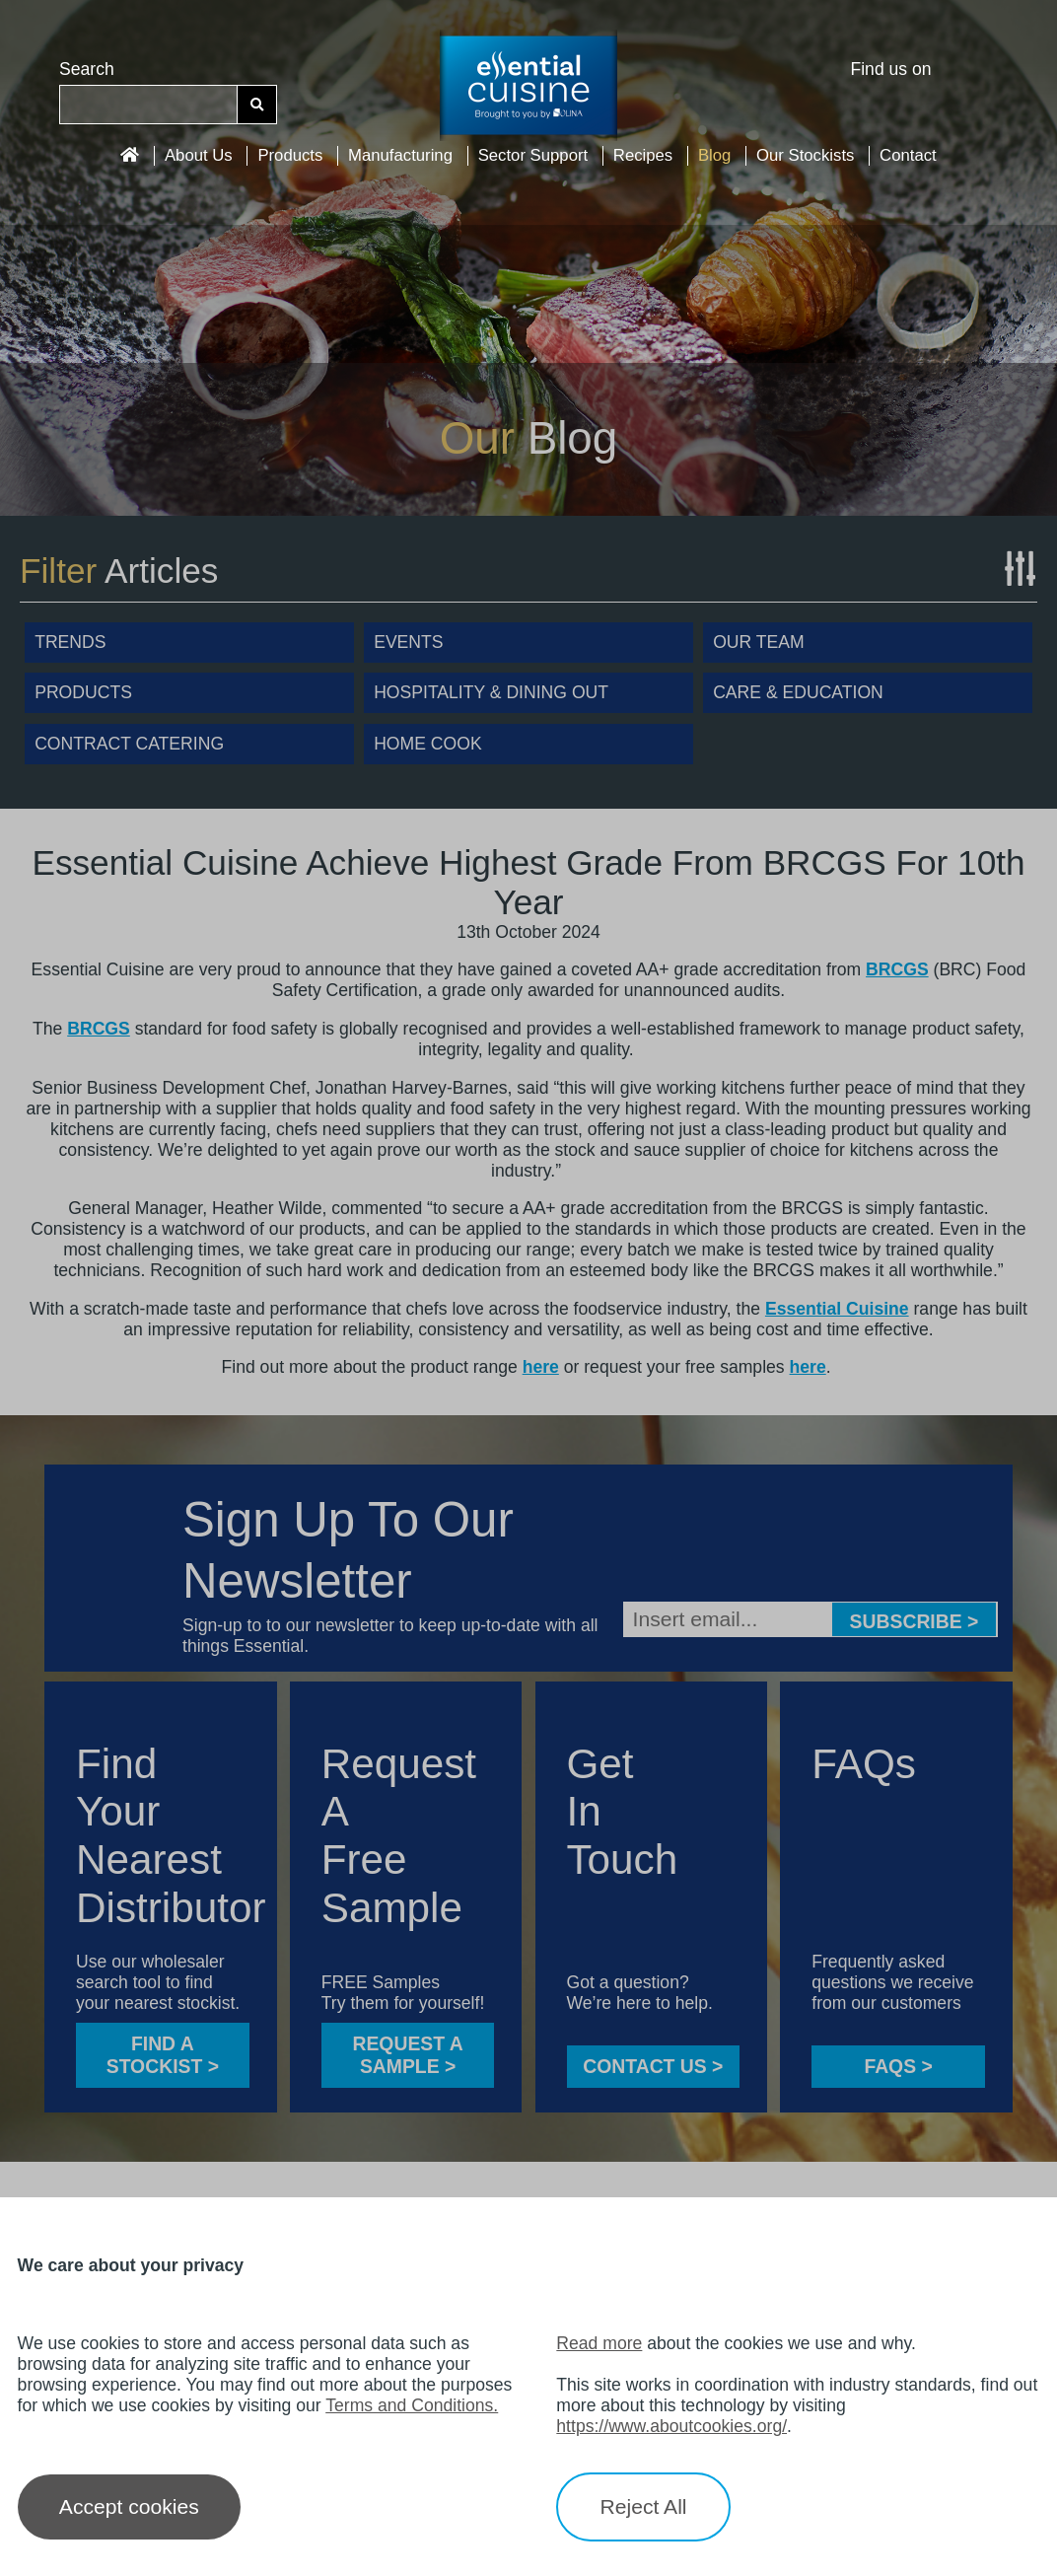  Describe the element at coordinates (533, 155) in the screenshot. I see `Sector Support` at that location.